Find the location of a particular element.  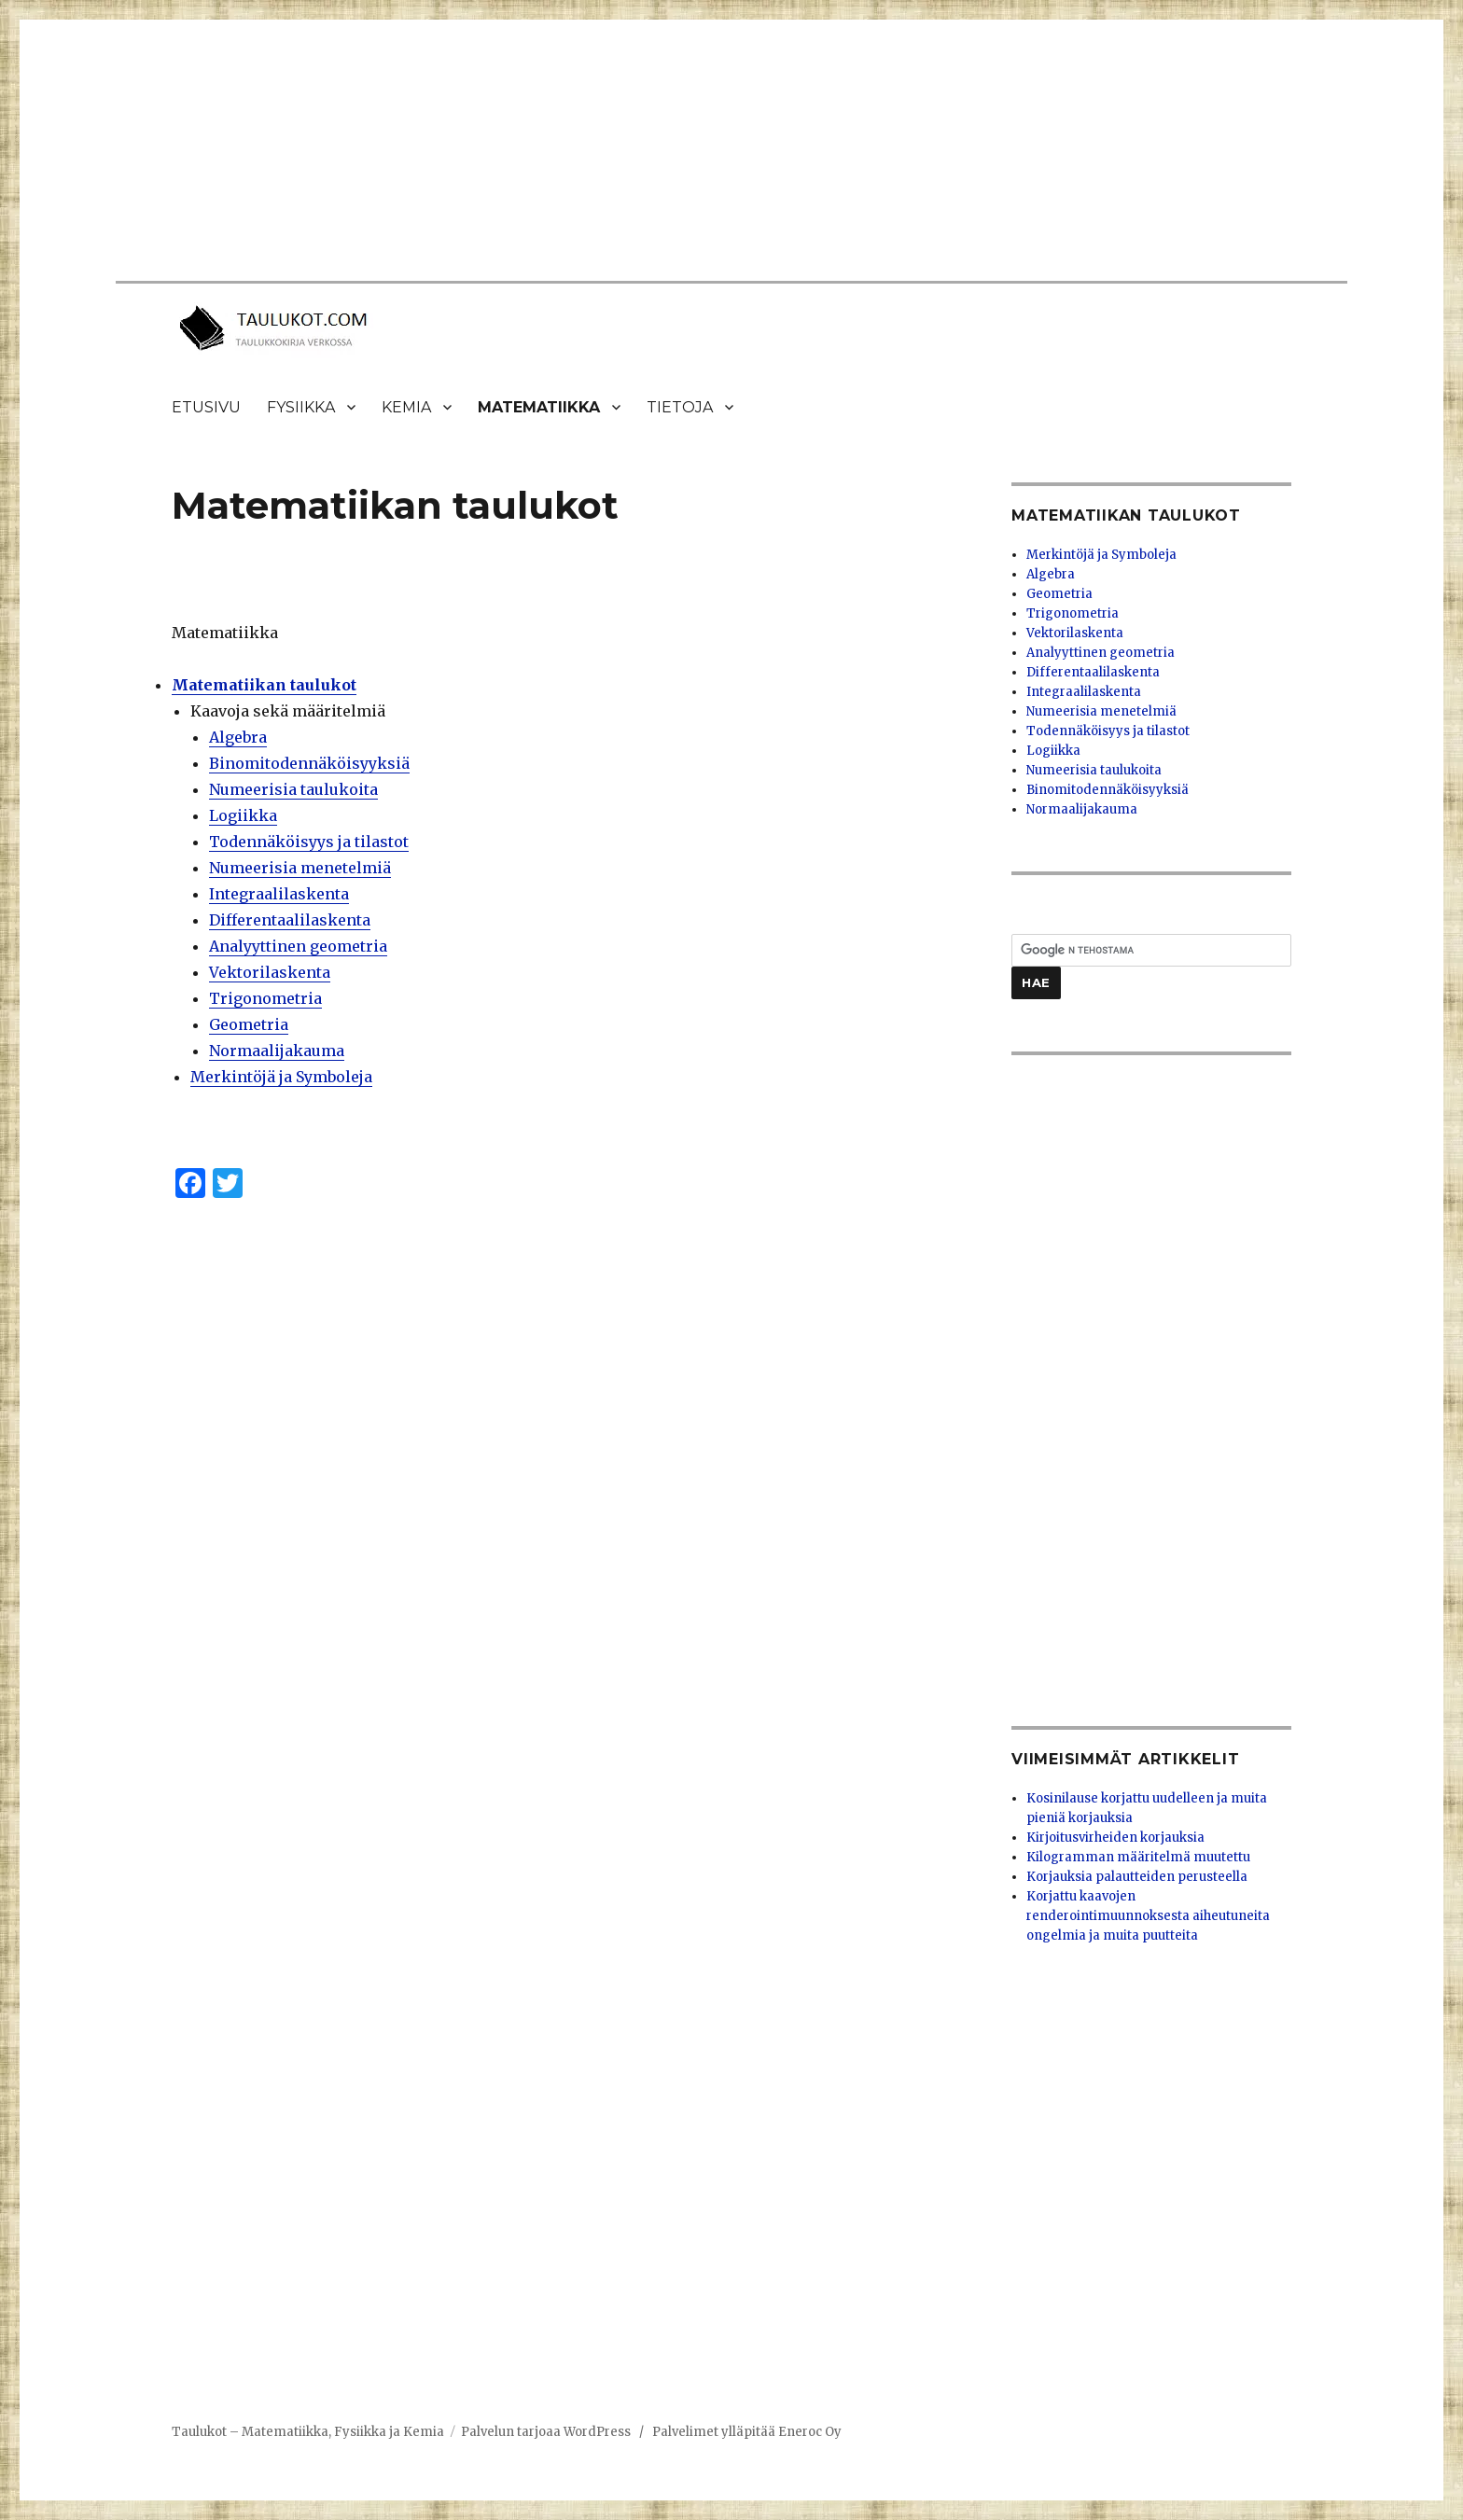

Palvelun tarjoaa WordPress is located at coordinates (546, 2432).